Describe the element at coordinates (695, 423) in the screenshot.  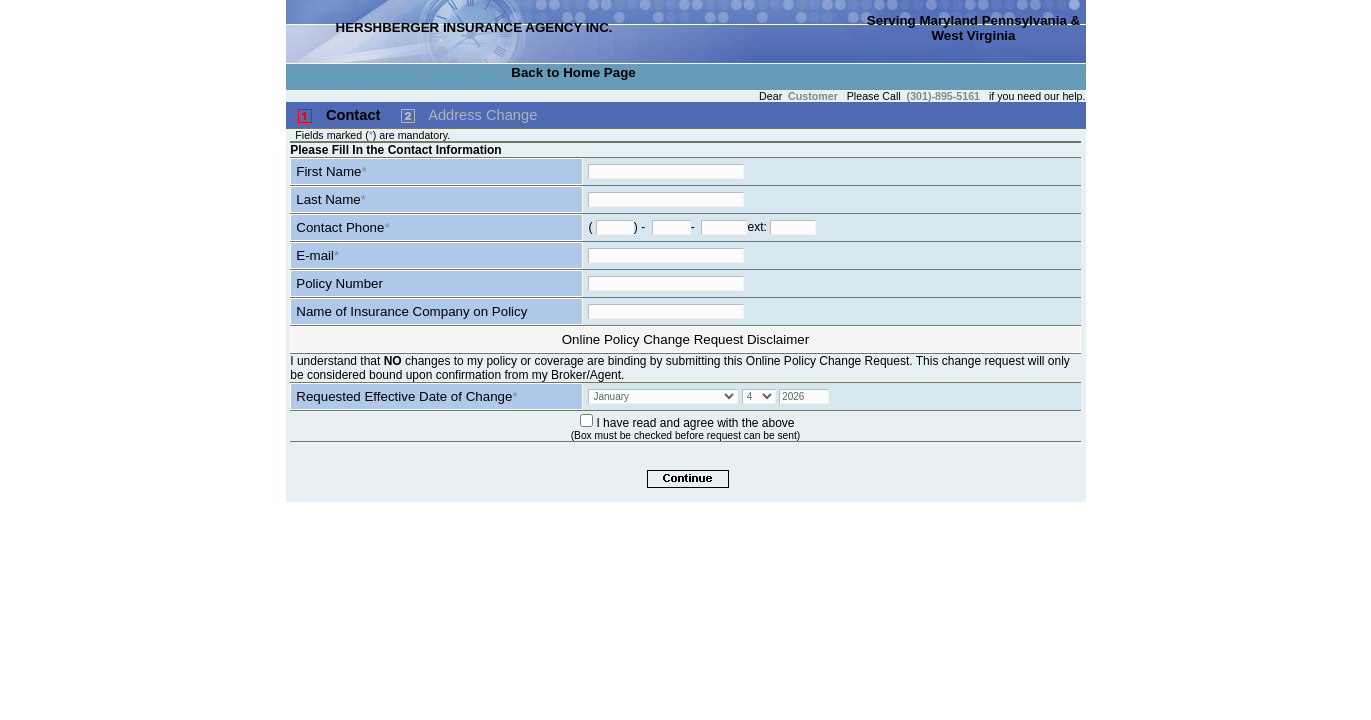
I see `I have read and agree with the above` at that location.